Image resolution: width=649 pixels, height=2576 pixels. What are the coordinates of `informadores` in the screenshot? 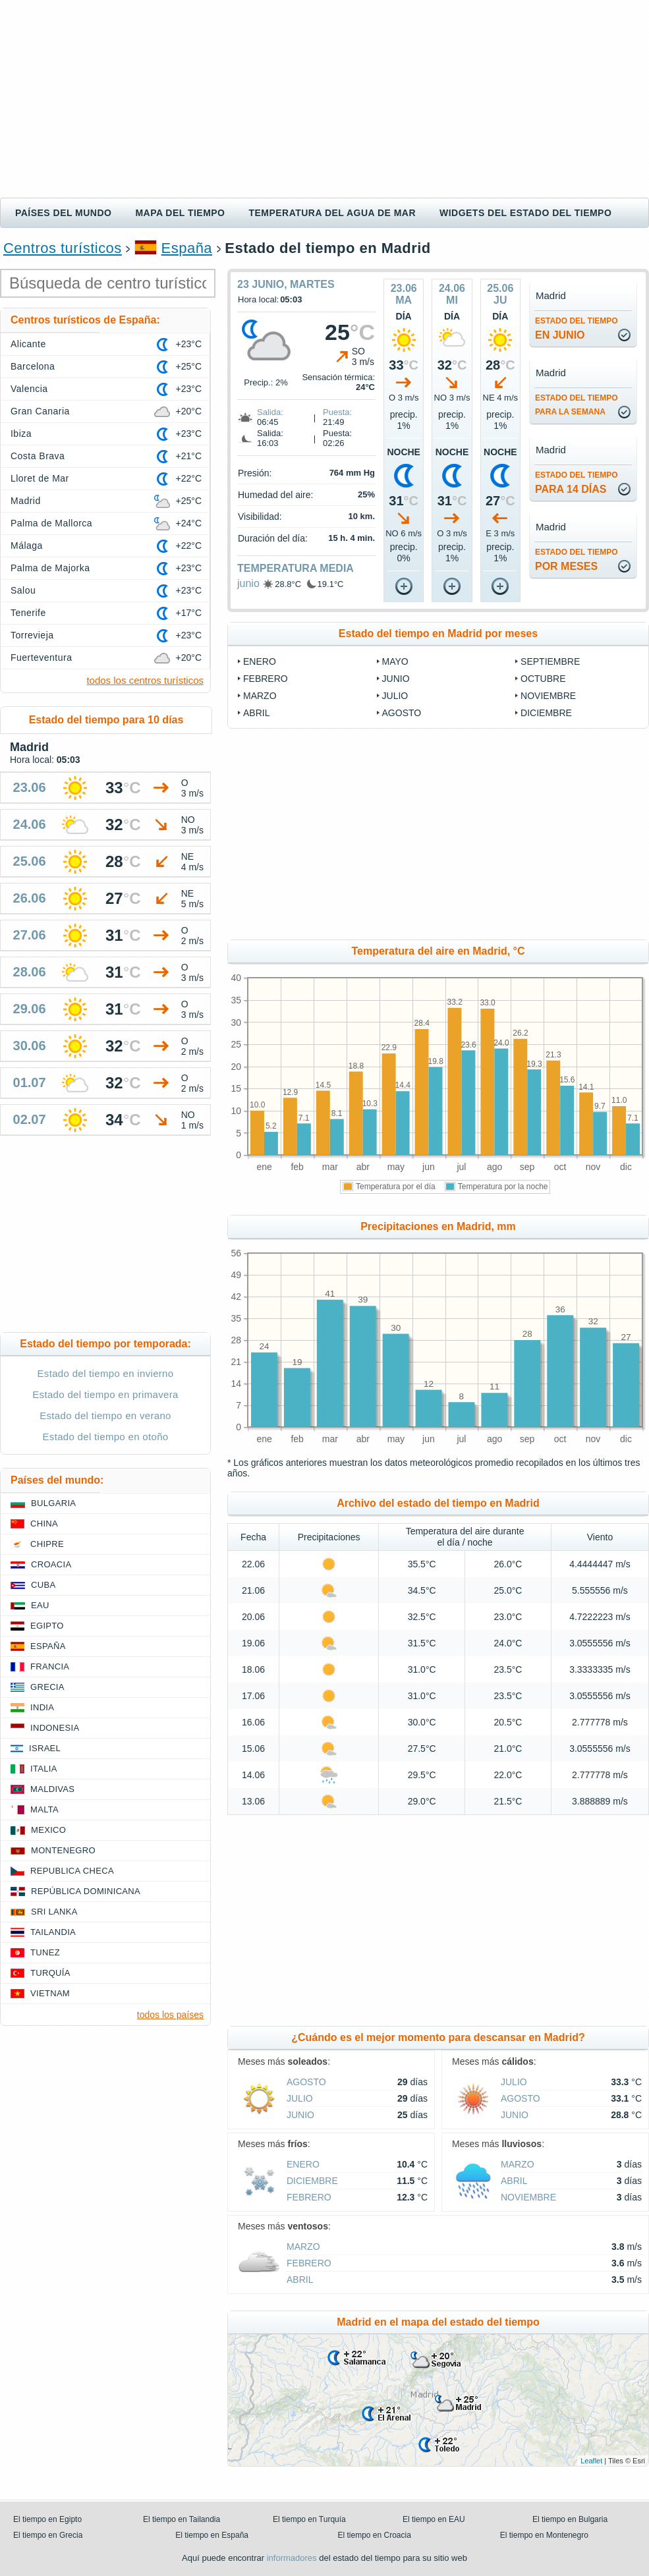 It's located at (292, 2558).